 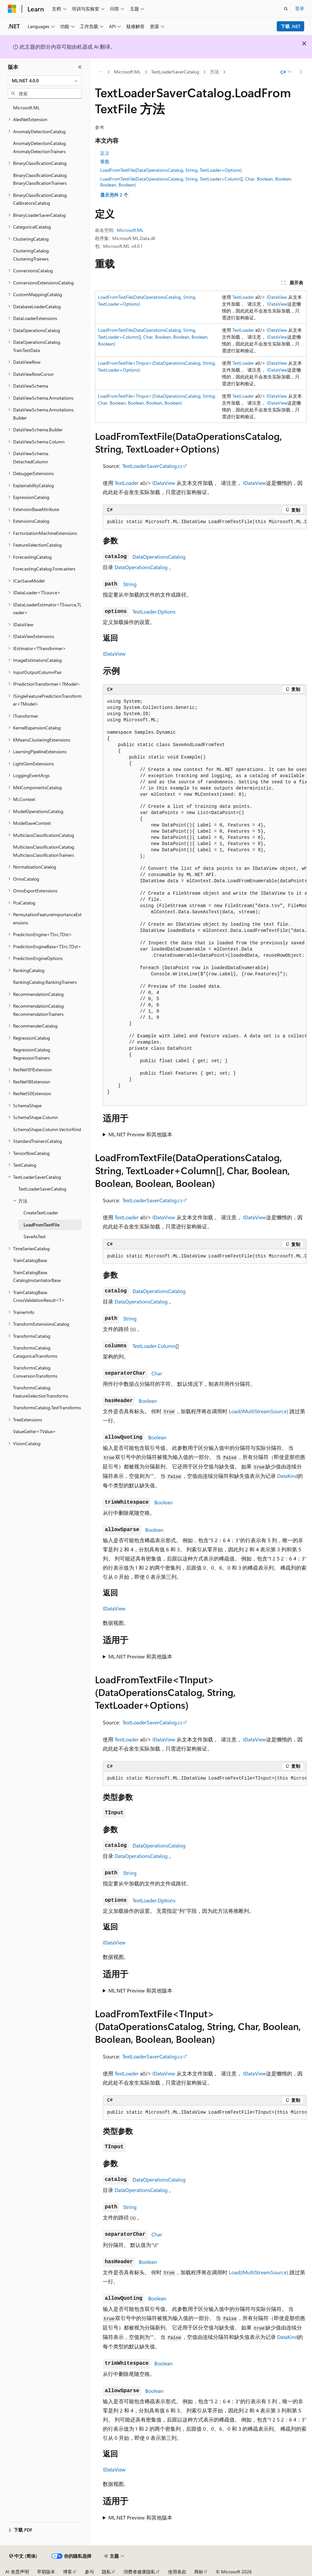 I want to click on ValueGetter<TValue> [treeitem], so click(x=34, y=1431).